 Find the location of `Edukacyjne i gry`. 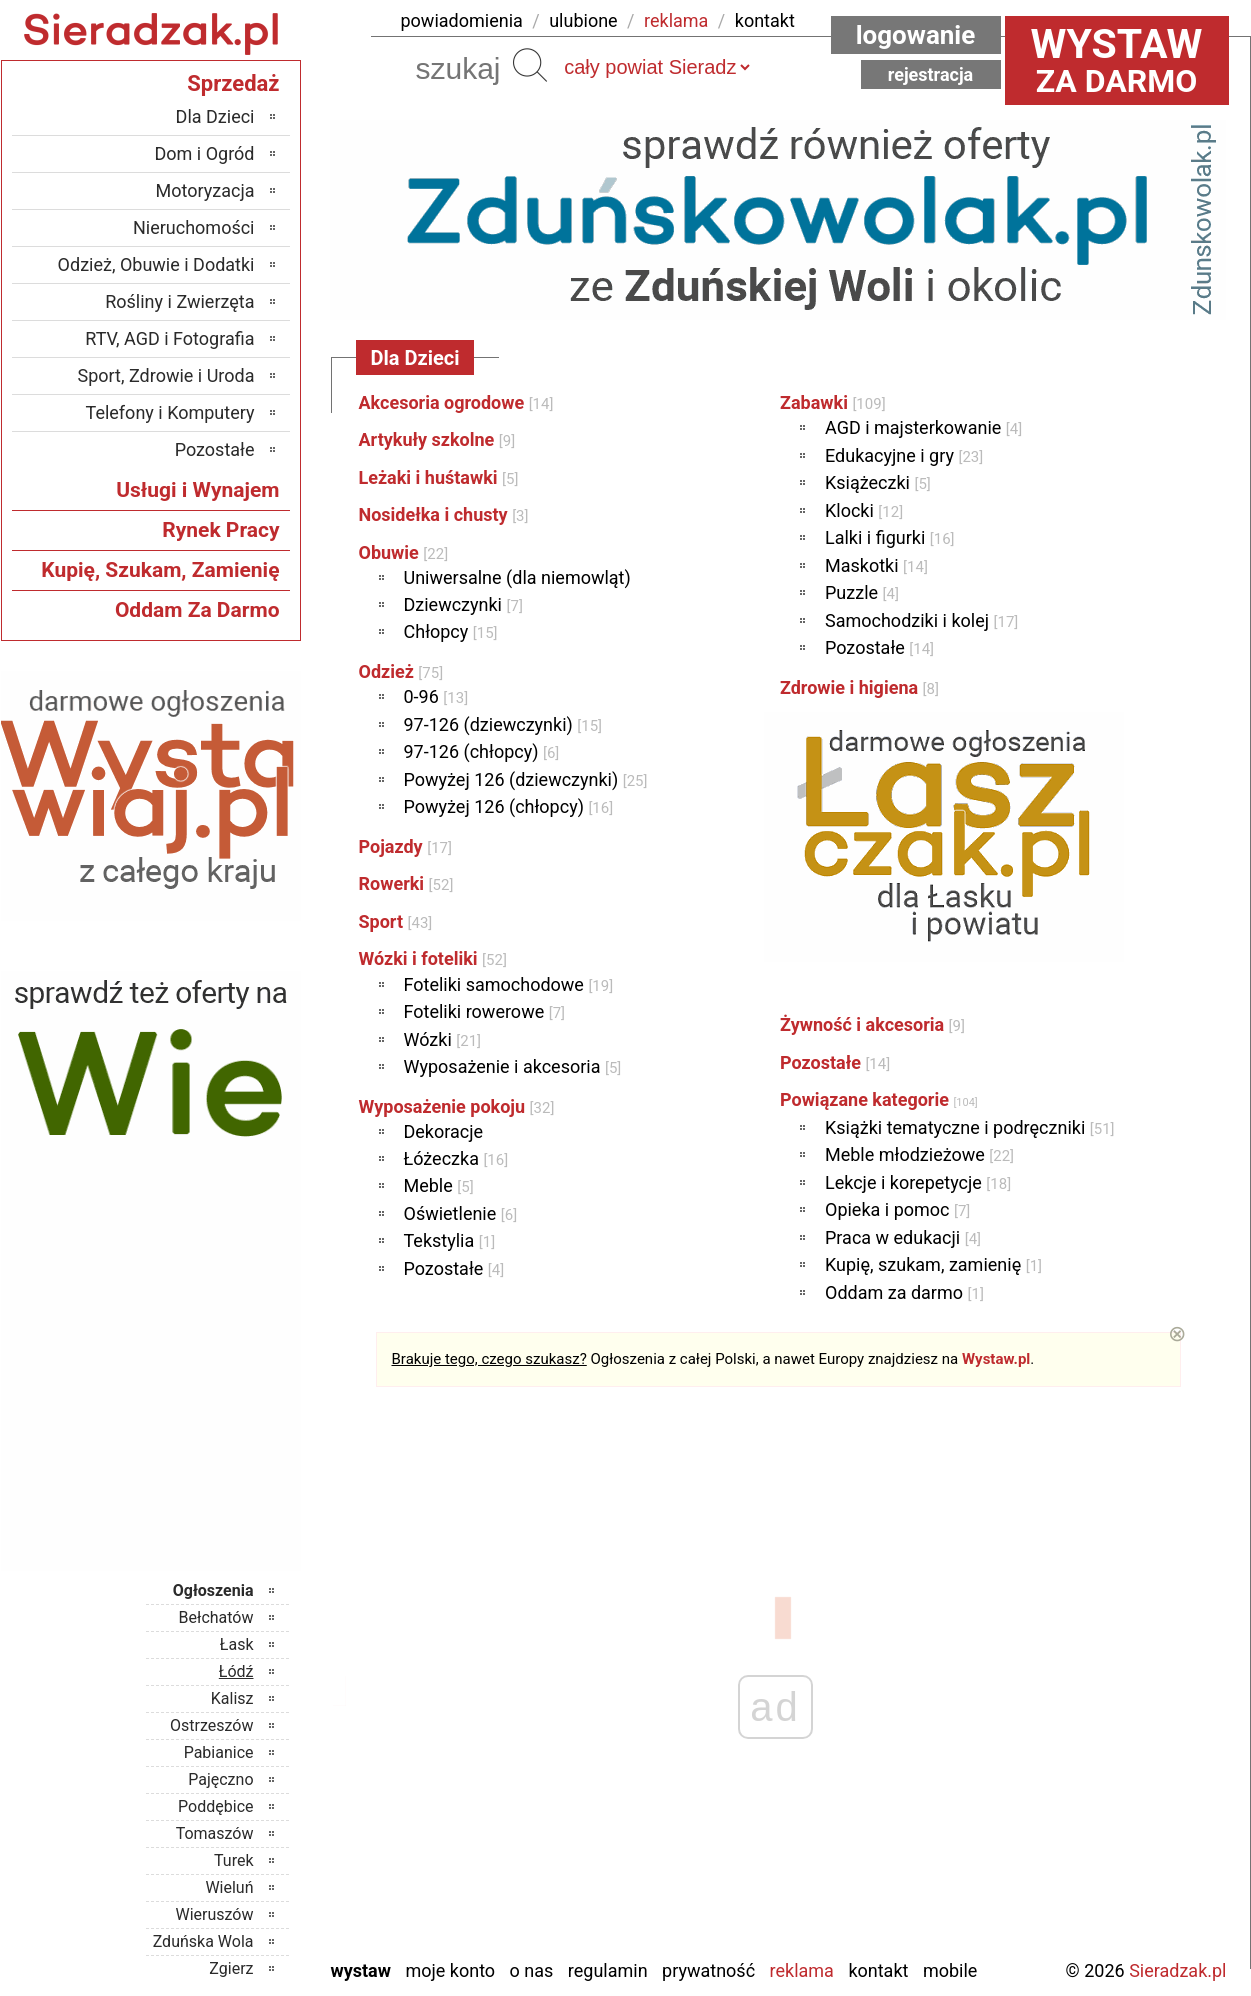

Edukacyjne i gry is located at coordinates (904, 455).